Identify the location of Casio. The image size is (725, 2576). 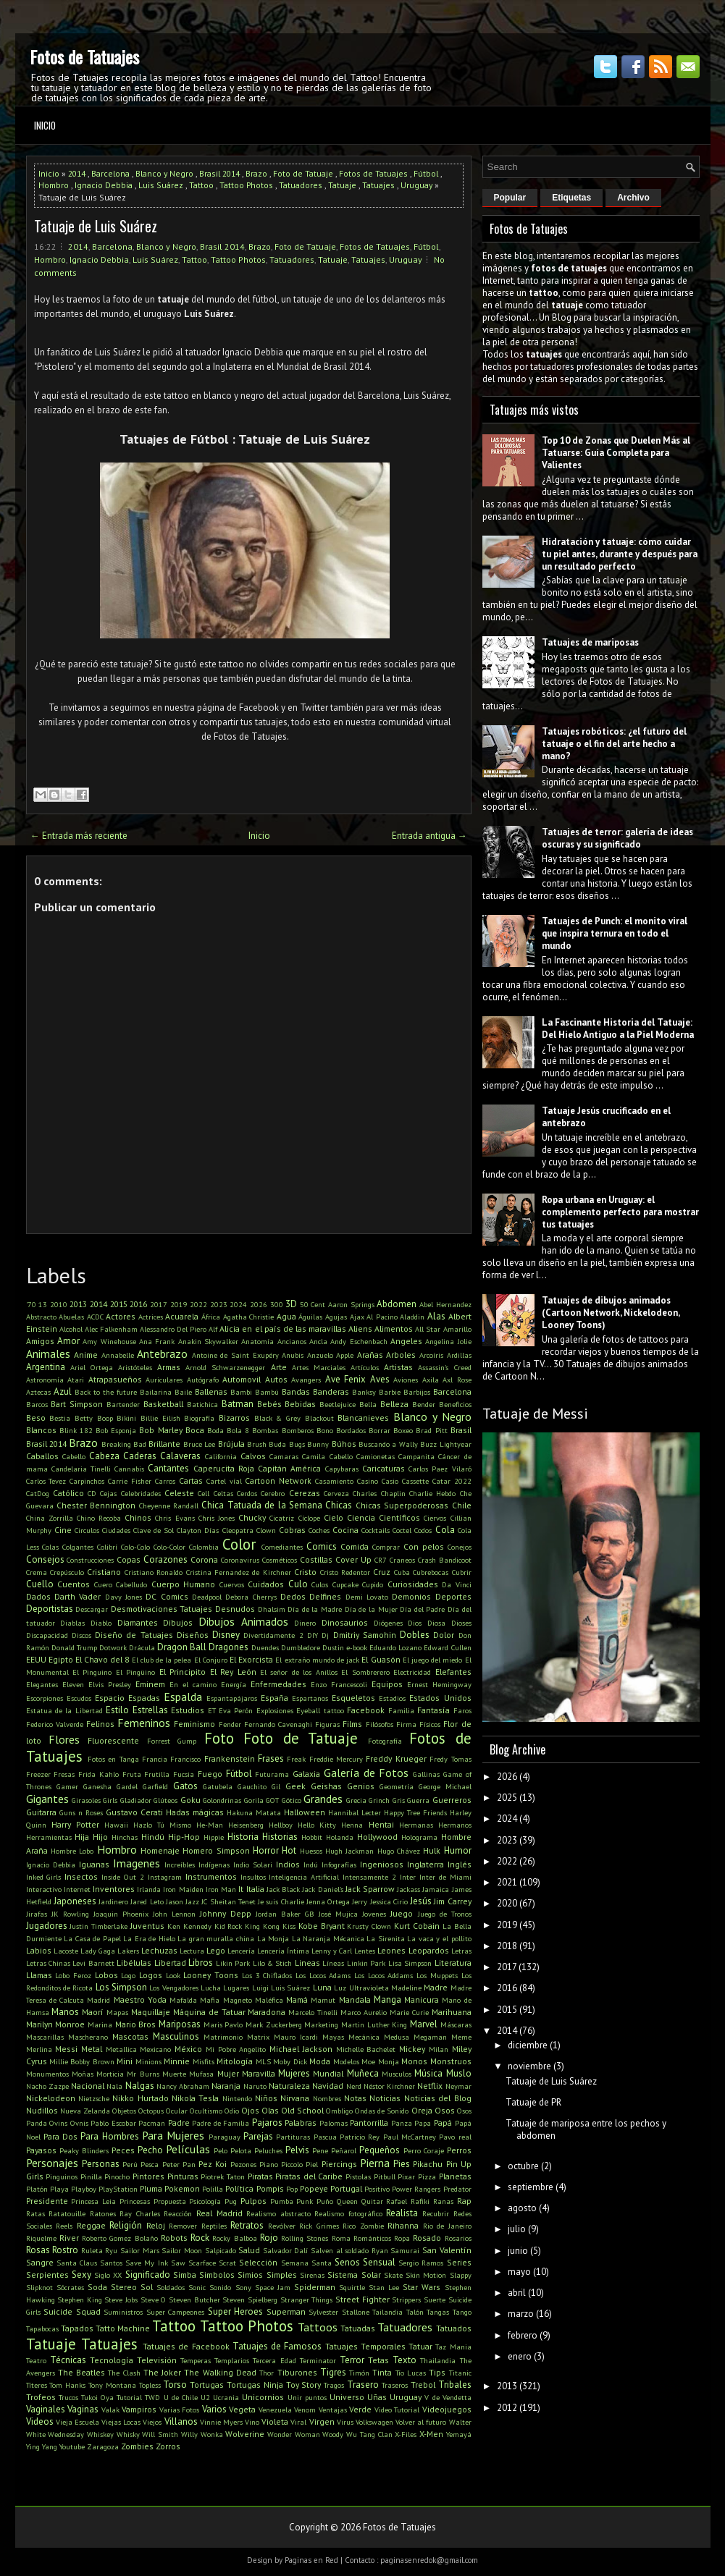
(390, 1481).